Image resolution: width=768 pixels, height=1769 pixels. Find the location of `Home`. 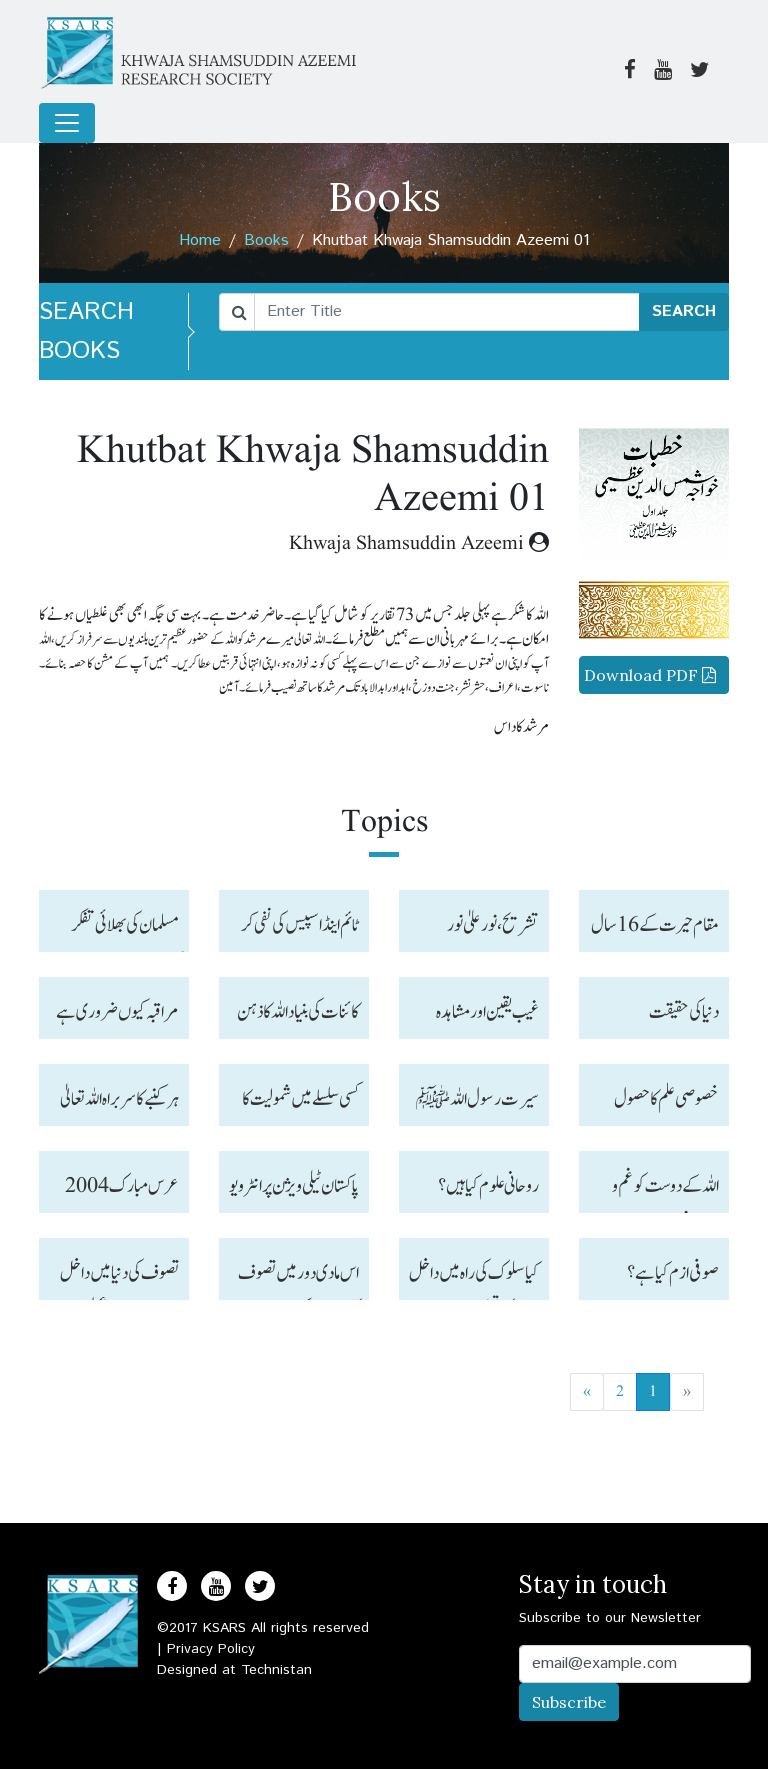

Home is located at coordinates (200, 240).